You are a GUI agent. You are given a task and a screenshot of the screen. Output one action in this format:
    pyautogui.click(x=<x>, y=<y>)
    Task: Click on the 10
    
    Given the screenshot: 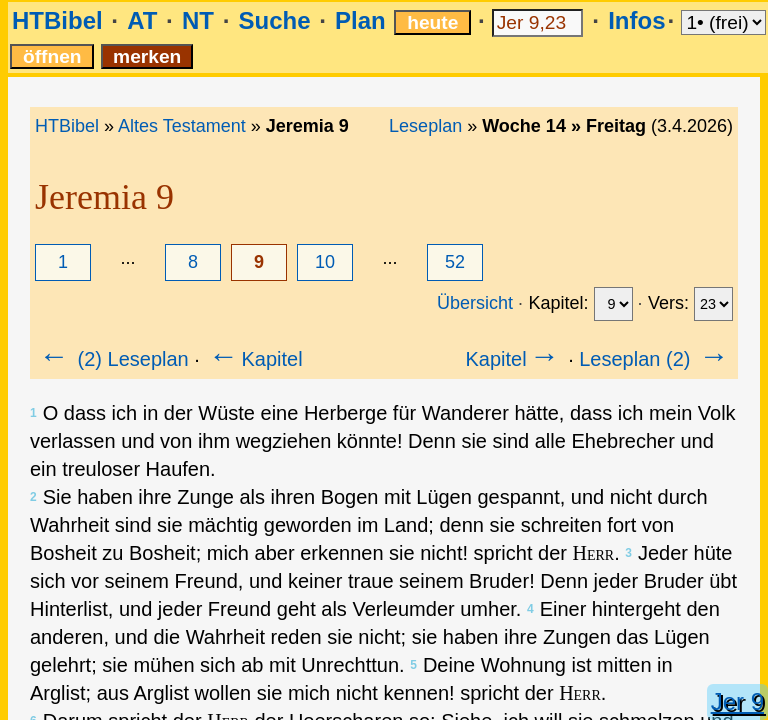 What is the action you would take?
    pyautogui.click(x=325, y=262)
    